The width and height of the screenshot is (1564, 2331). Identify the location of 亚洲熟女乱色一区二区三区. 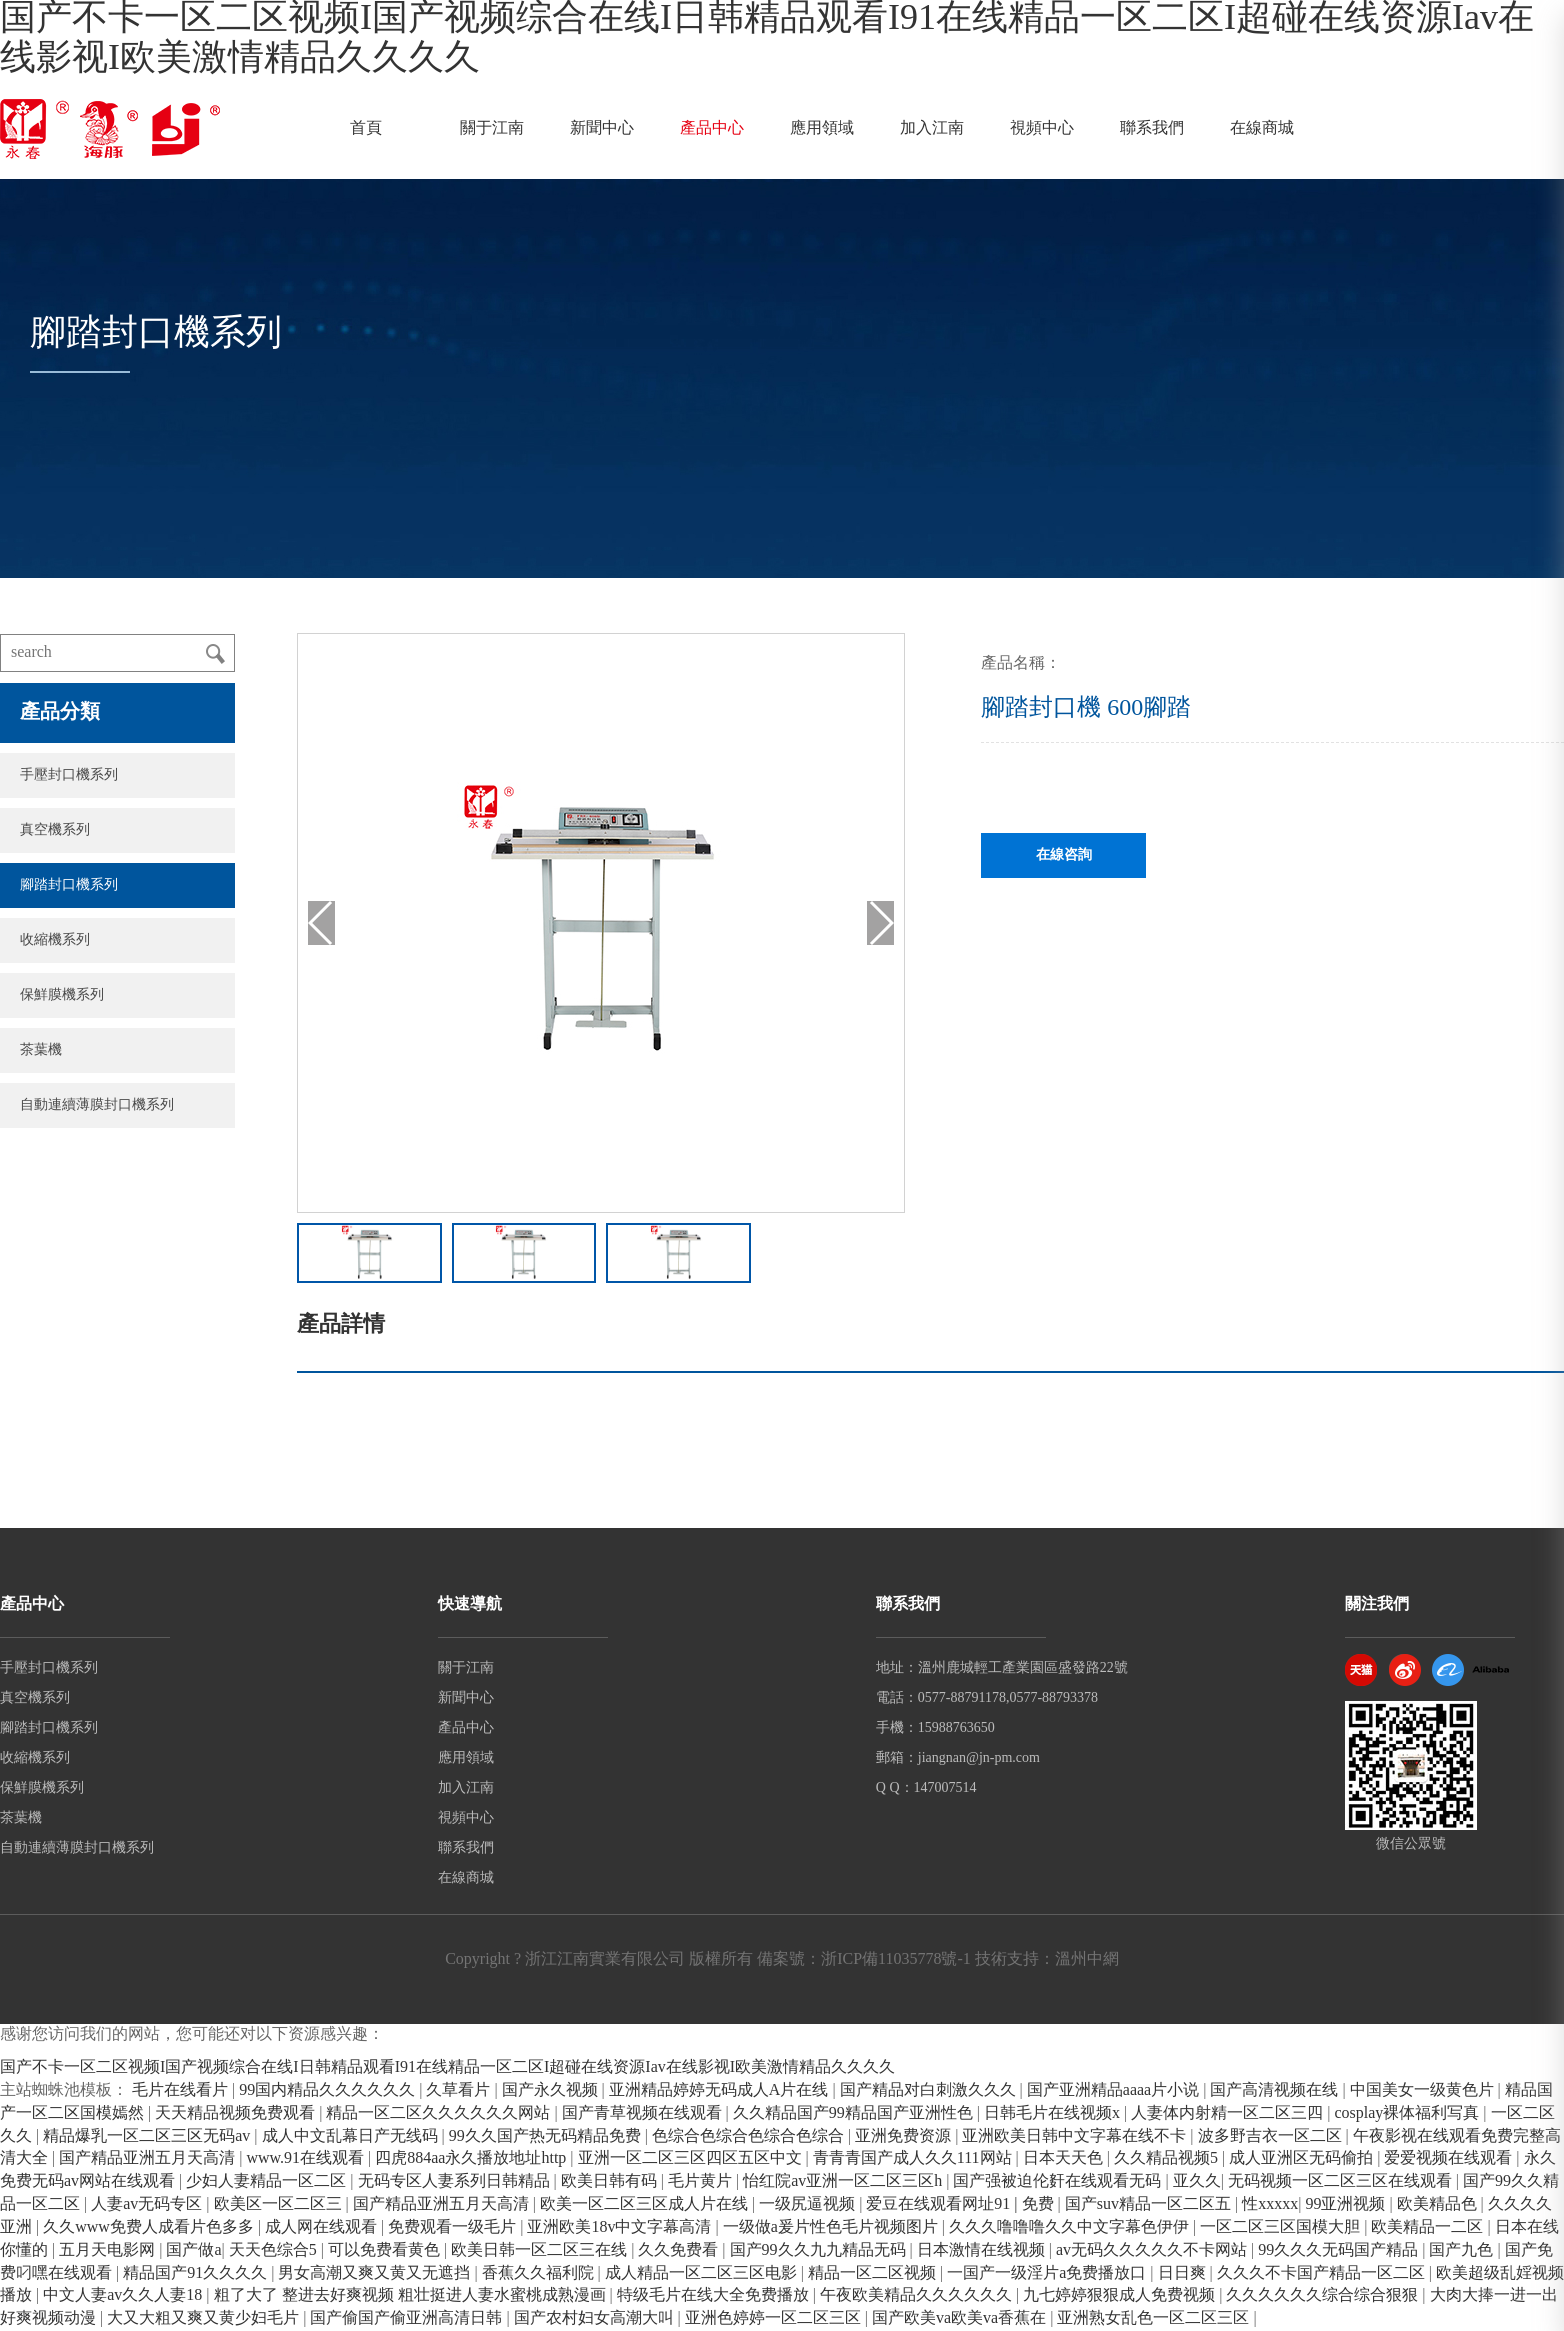
(1155, 2318).